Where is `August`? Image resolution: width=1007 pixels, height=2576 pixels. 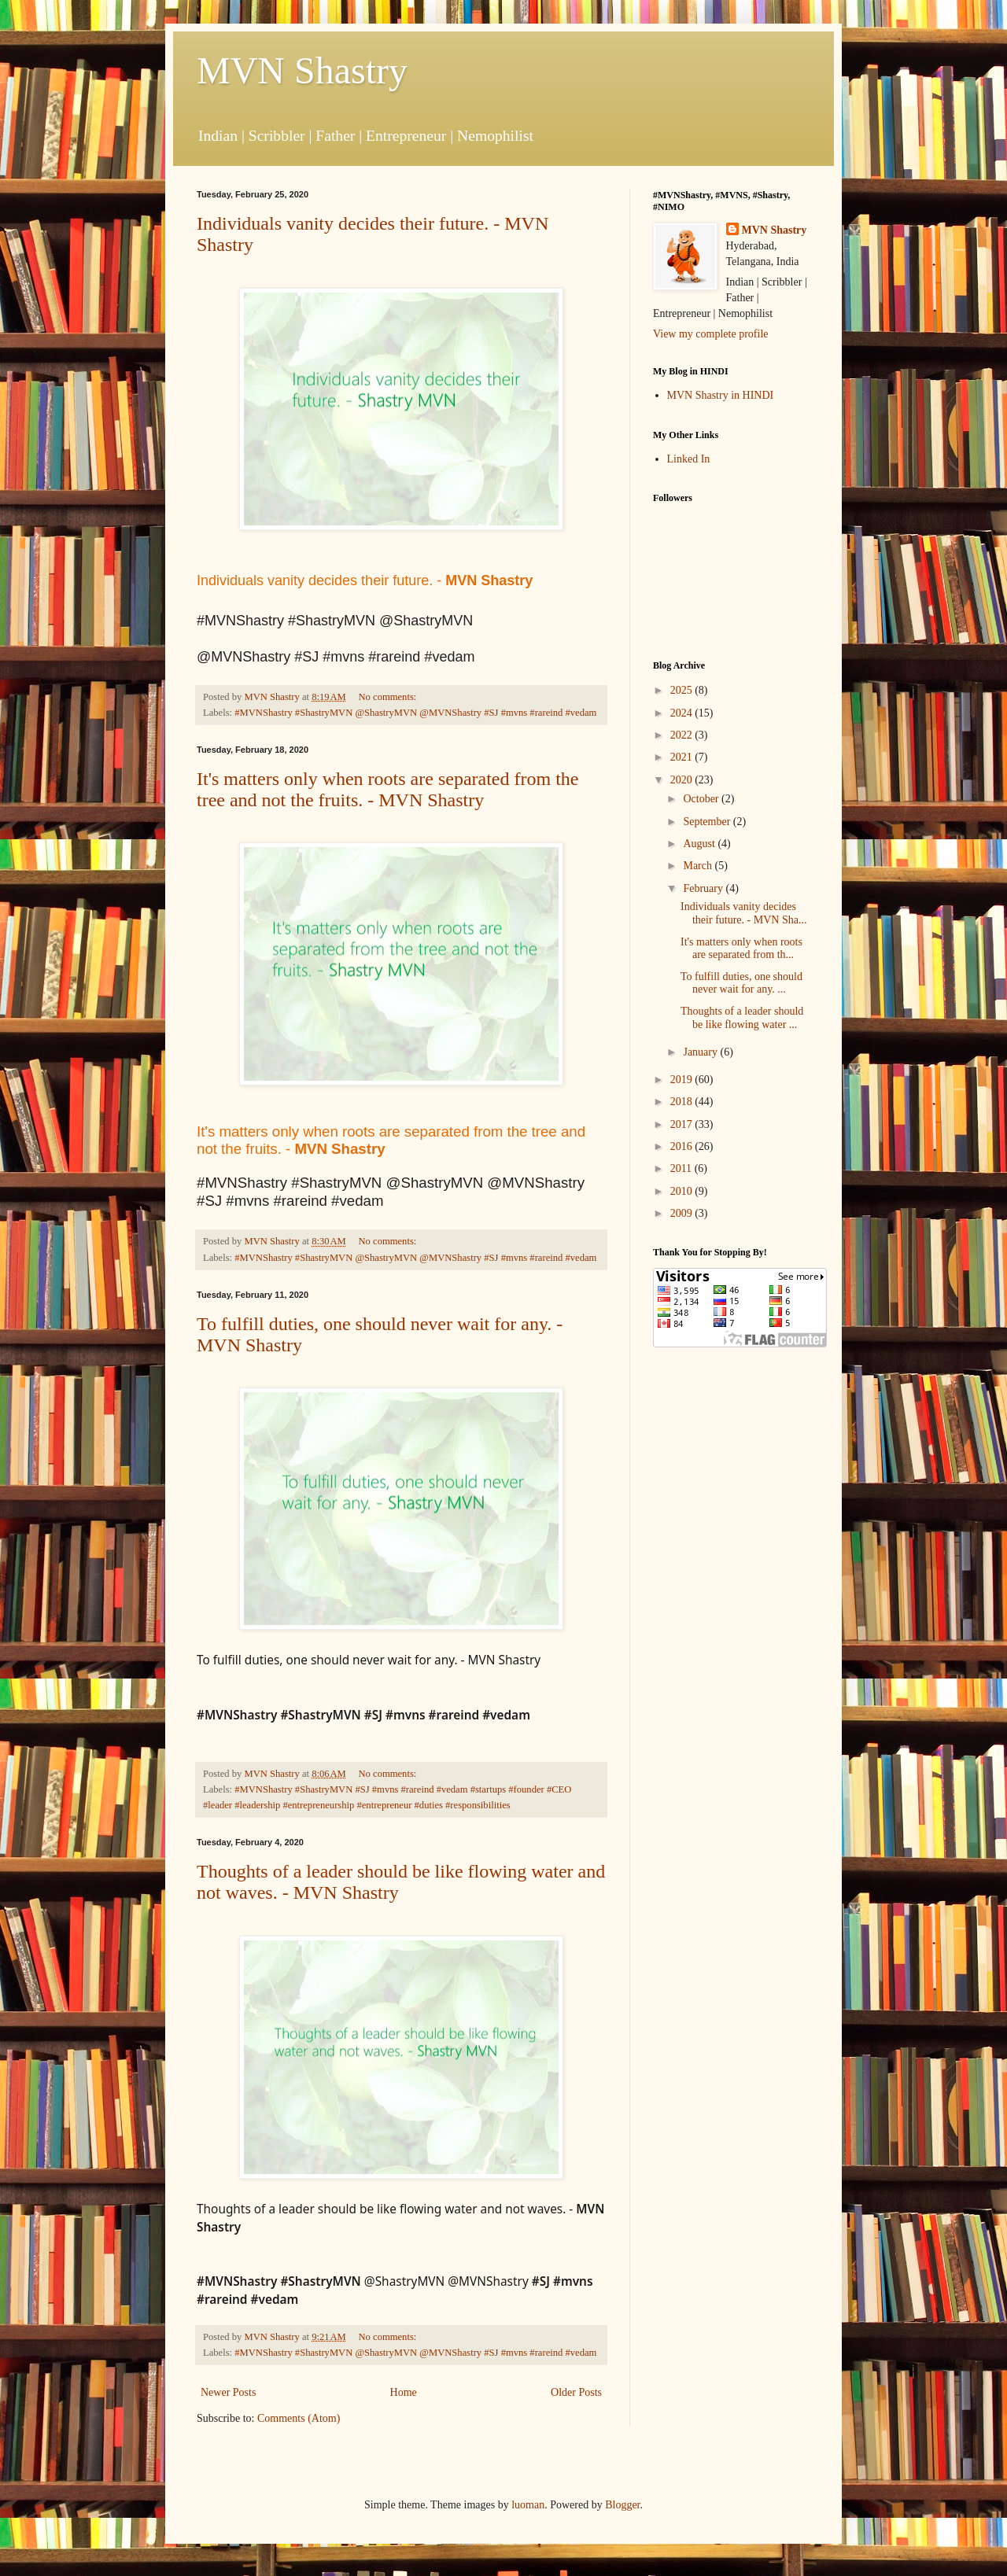
August is located at coordinates (700, 843).